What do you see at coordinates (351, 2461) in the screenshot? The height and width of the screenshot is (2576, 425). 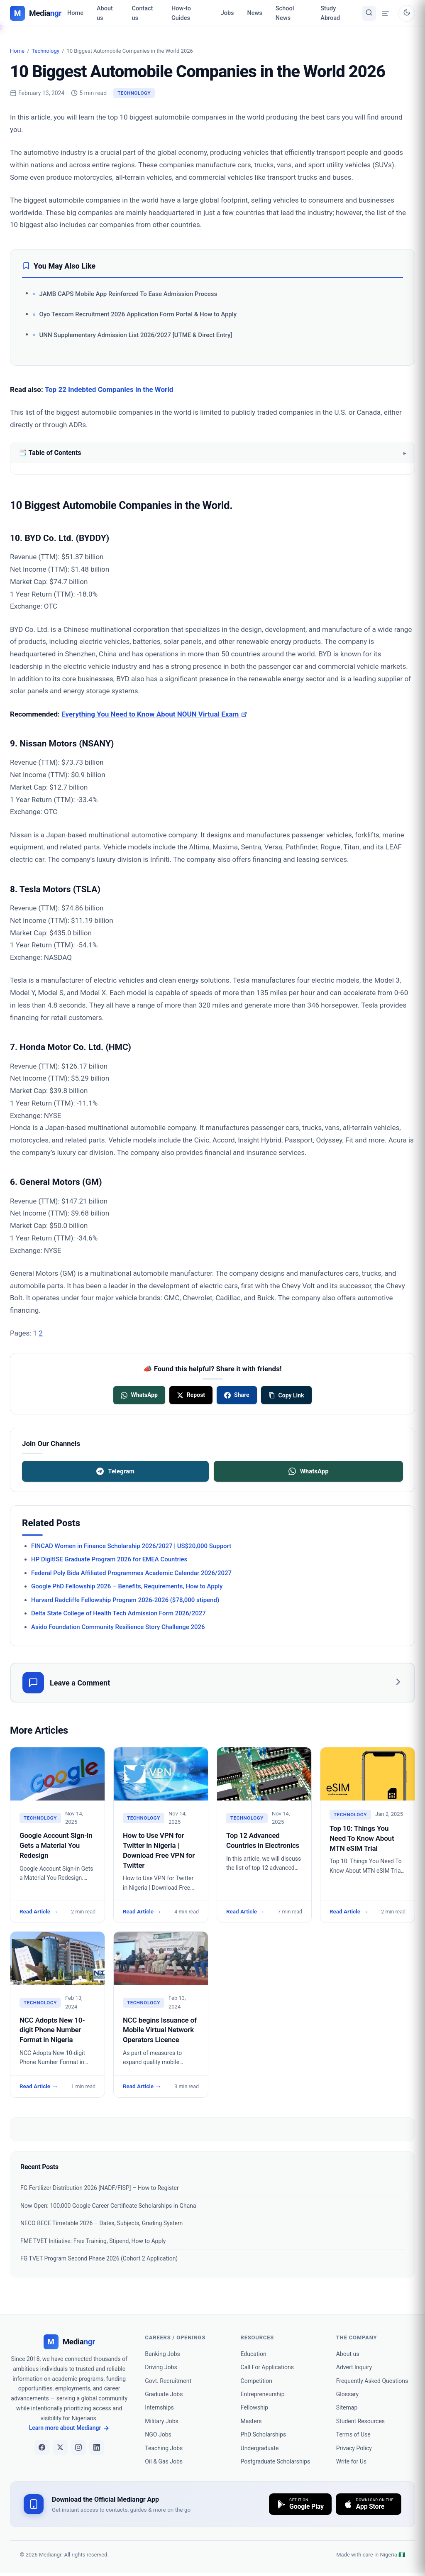 I see `Write for Us` at bounding box center [351, 2461].